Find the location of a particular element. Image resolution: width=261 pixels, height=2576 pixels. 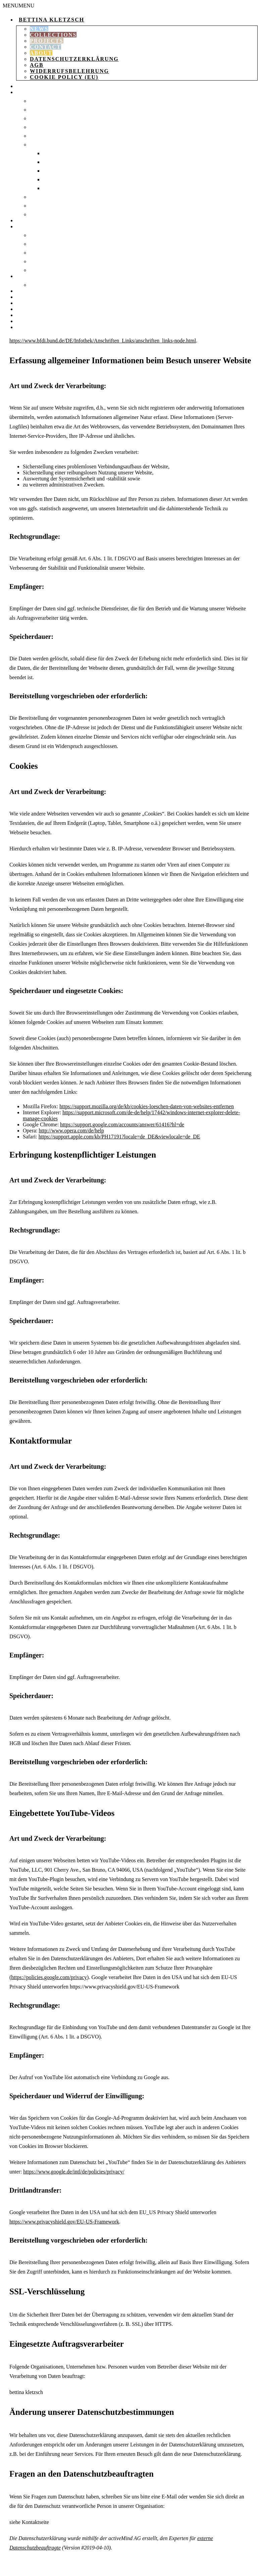

Bags is located at coordinates (23, 220).